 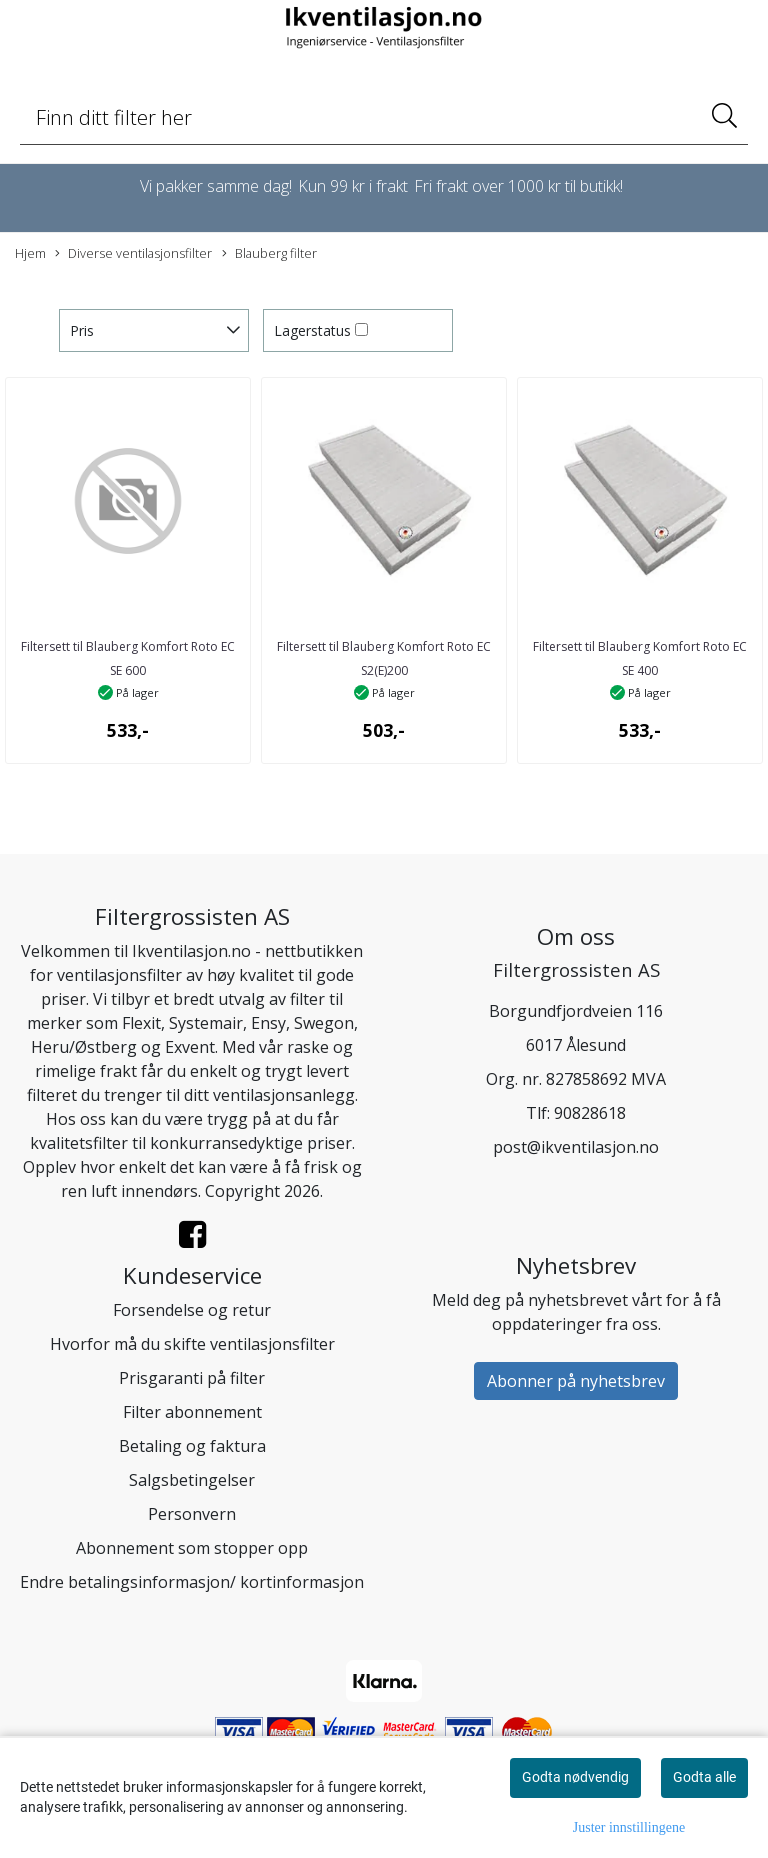 I want to click on Prisgaranti på filter, so click(x=192, y=1378).